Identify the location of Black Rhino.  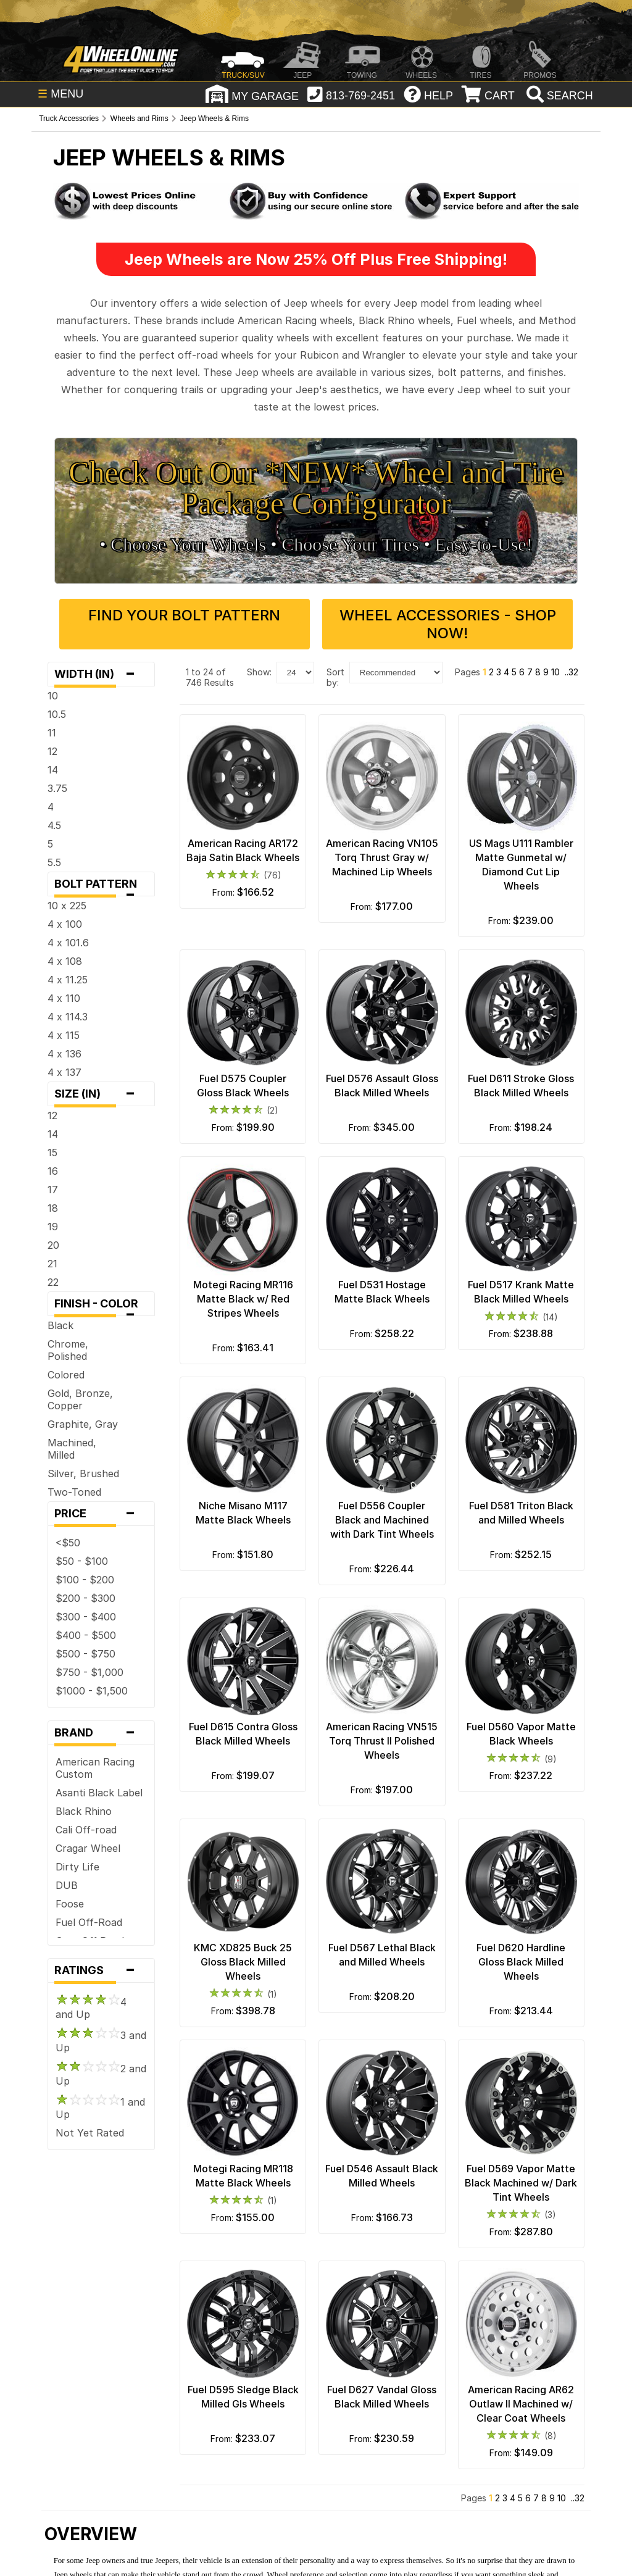
(84, 1811).